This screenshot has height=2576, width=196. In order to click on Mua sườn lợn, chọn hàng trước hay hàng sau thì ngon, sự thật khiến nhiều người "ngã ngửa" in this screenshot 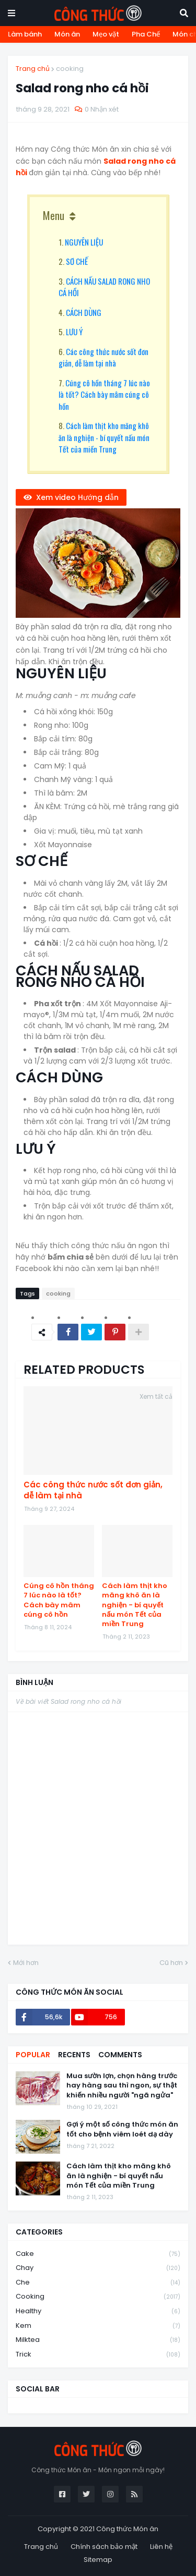, I will do `click(121, 2085)`.